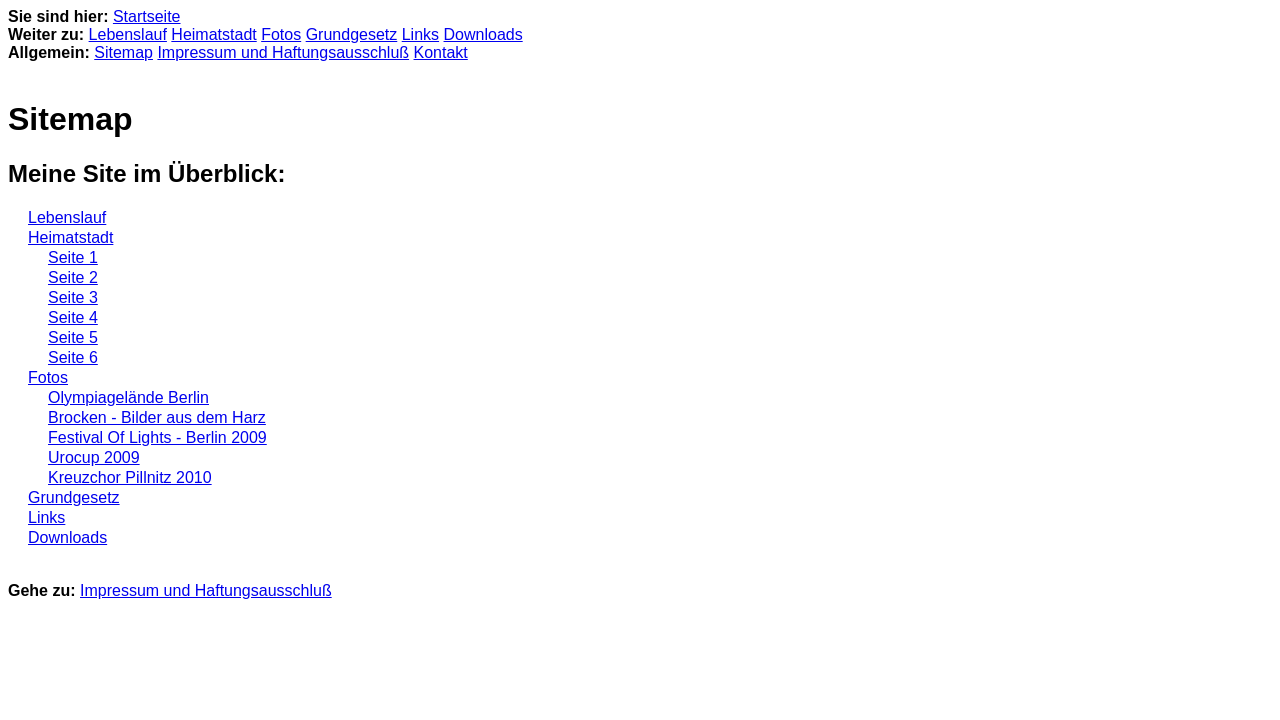  What do you see at coordinates (157, 437) in the screenshot?
I see `Festival Of Lights - Berlin 2009` at bounding box center [157, 437].